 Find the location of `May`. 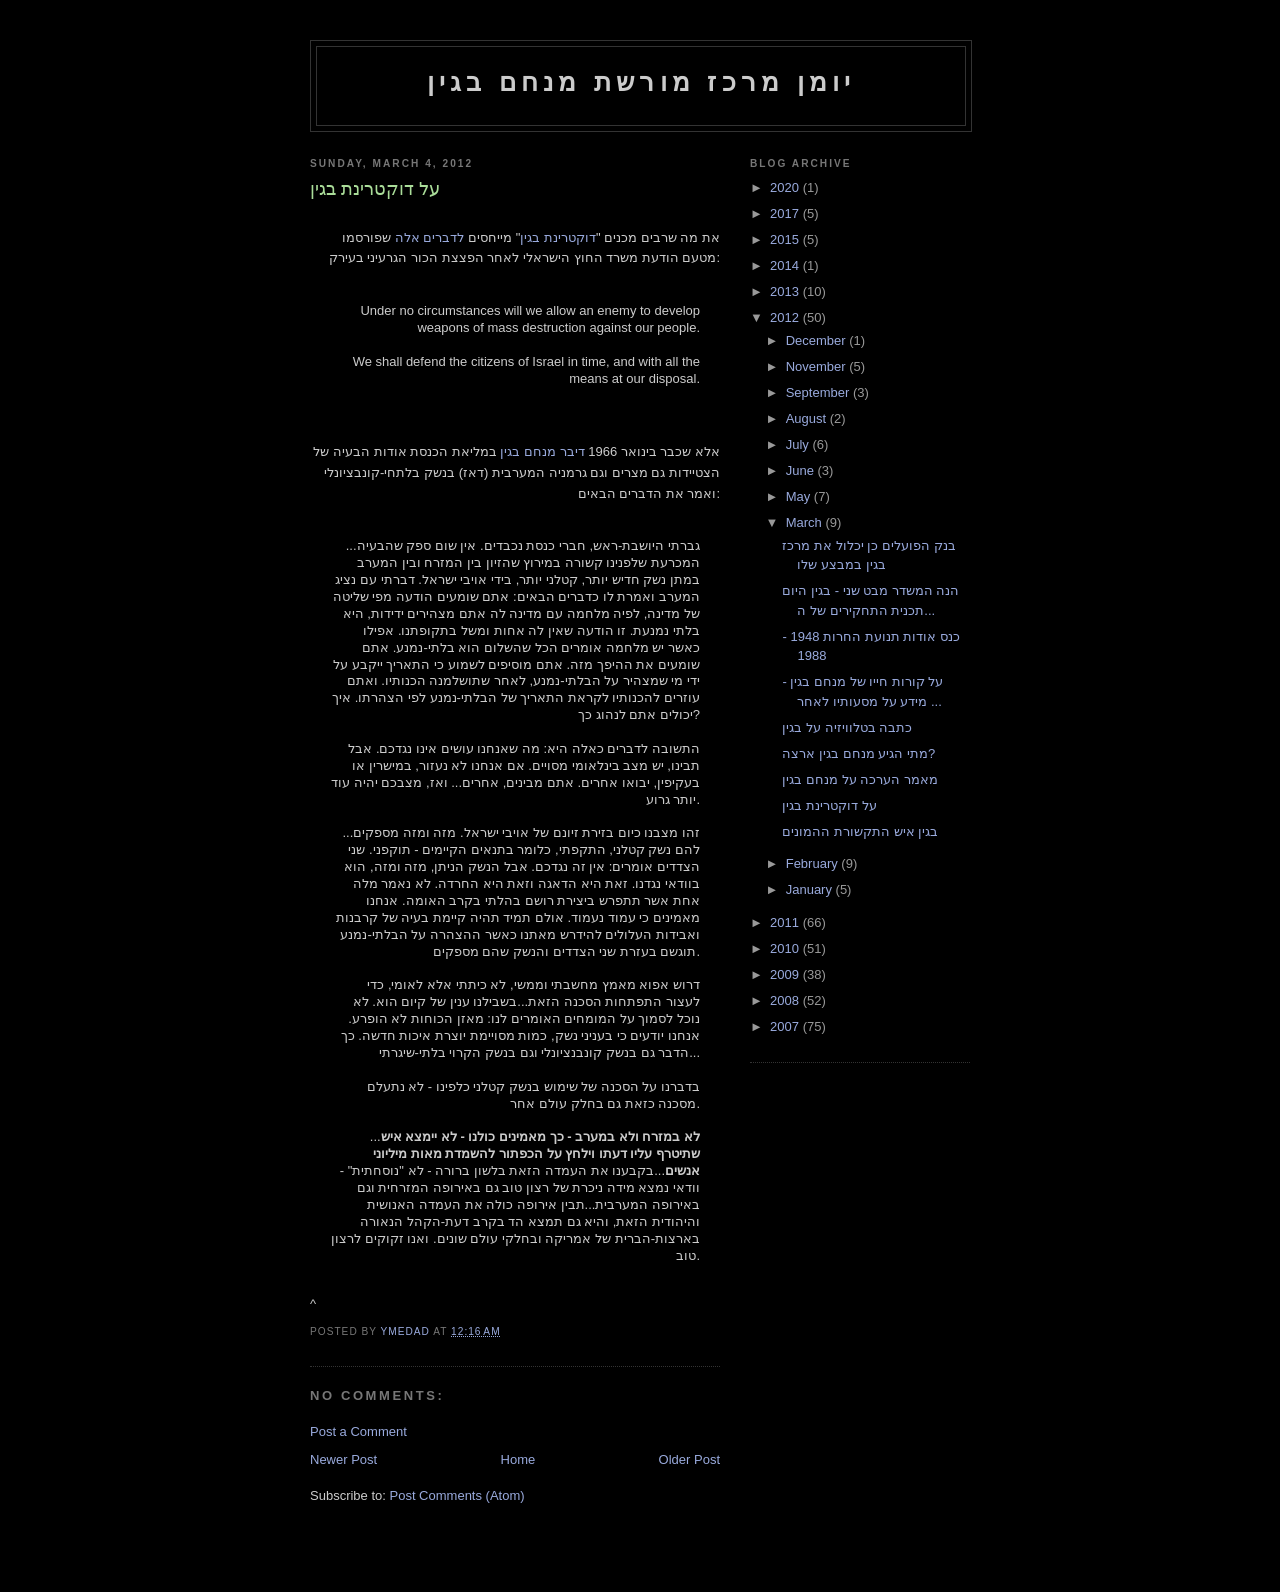

May is located at coordinates (800, 496).